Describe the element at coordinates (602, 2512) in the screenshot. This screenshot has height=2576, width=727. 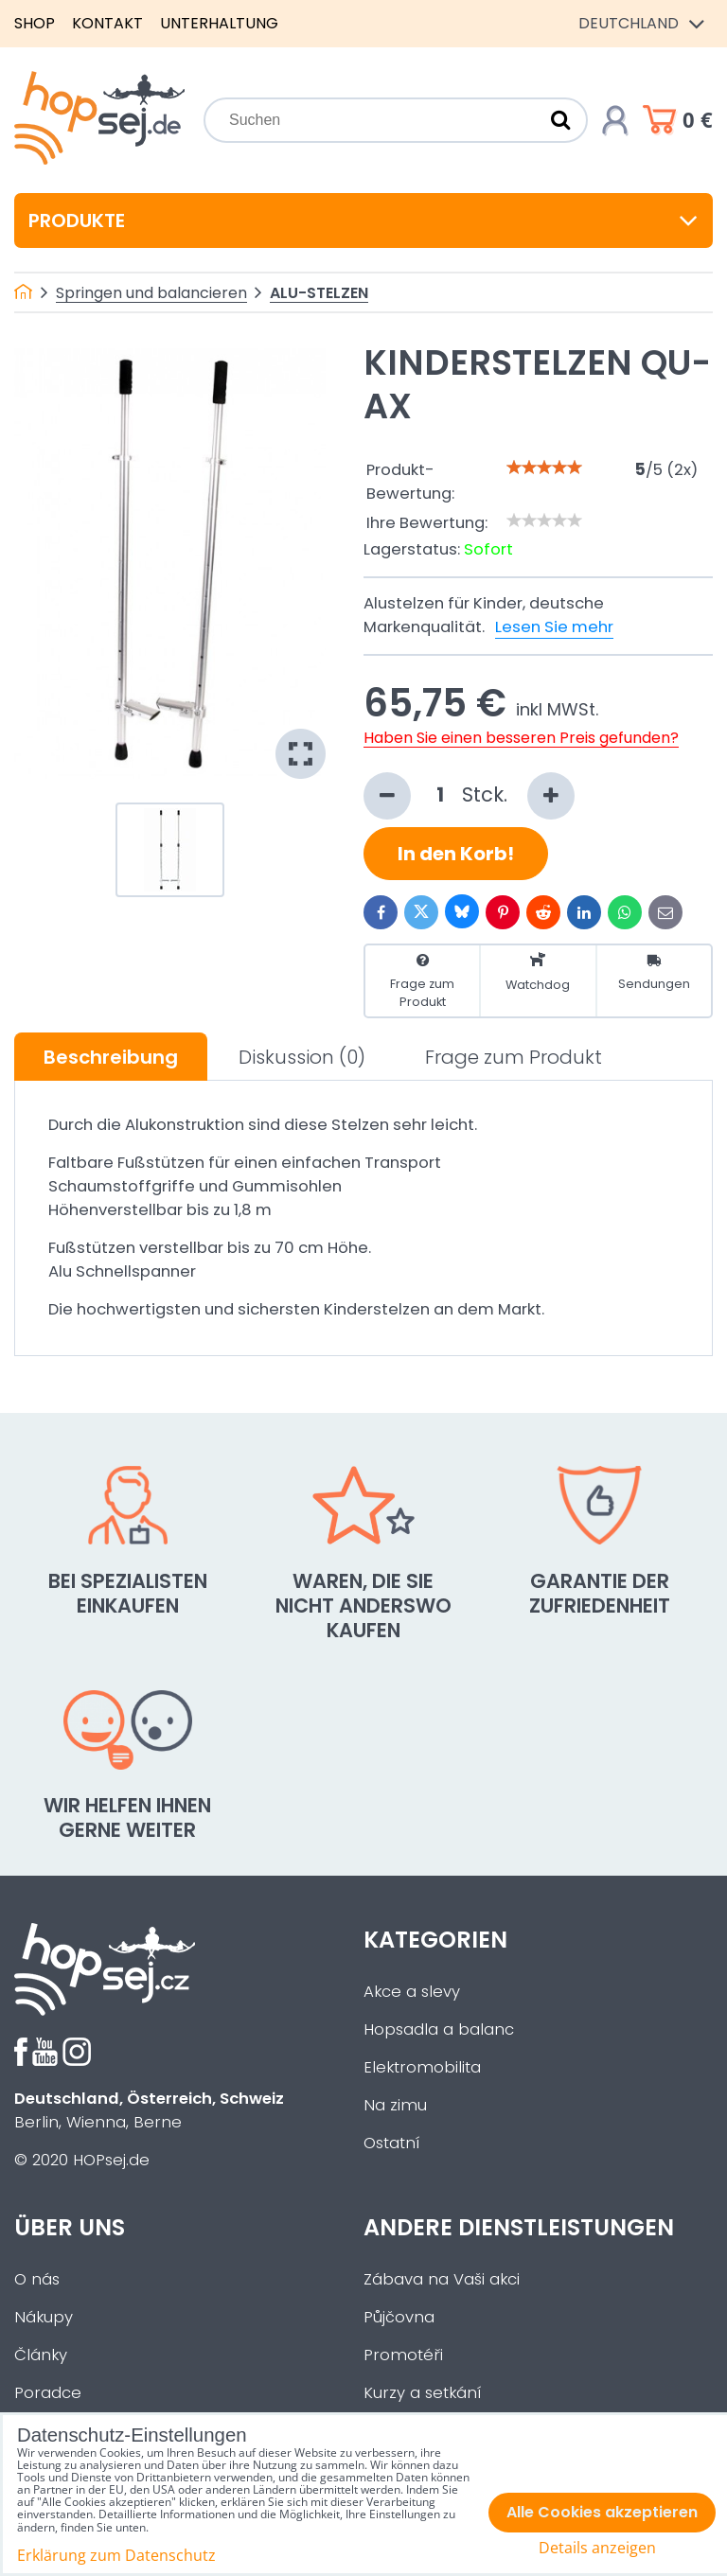
I see `Alle Cookies akzeptieren` at that location.